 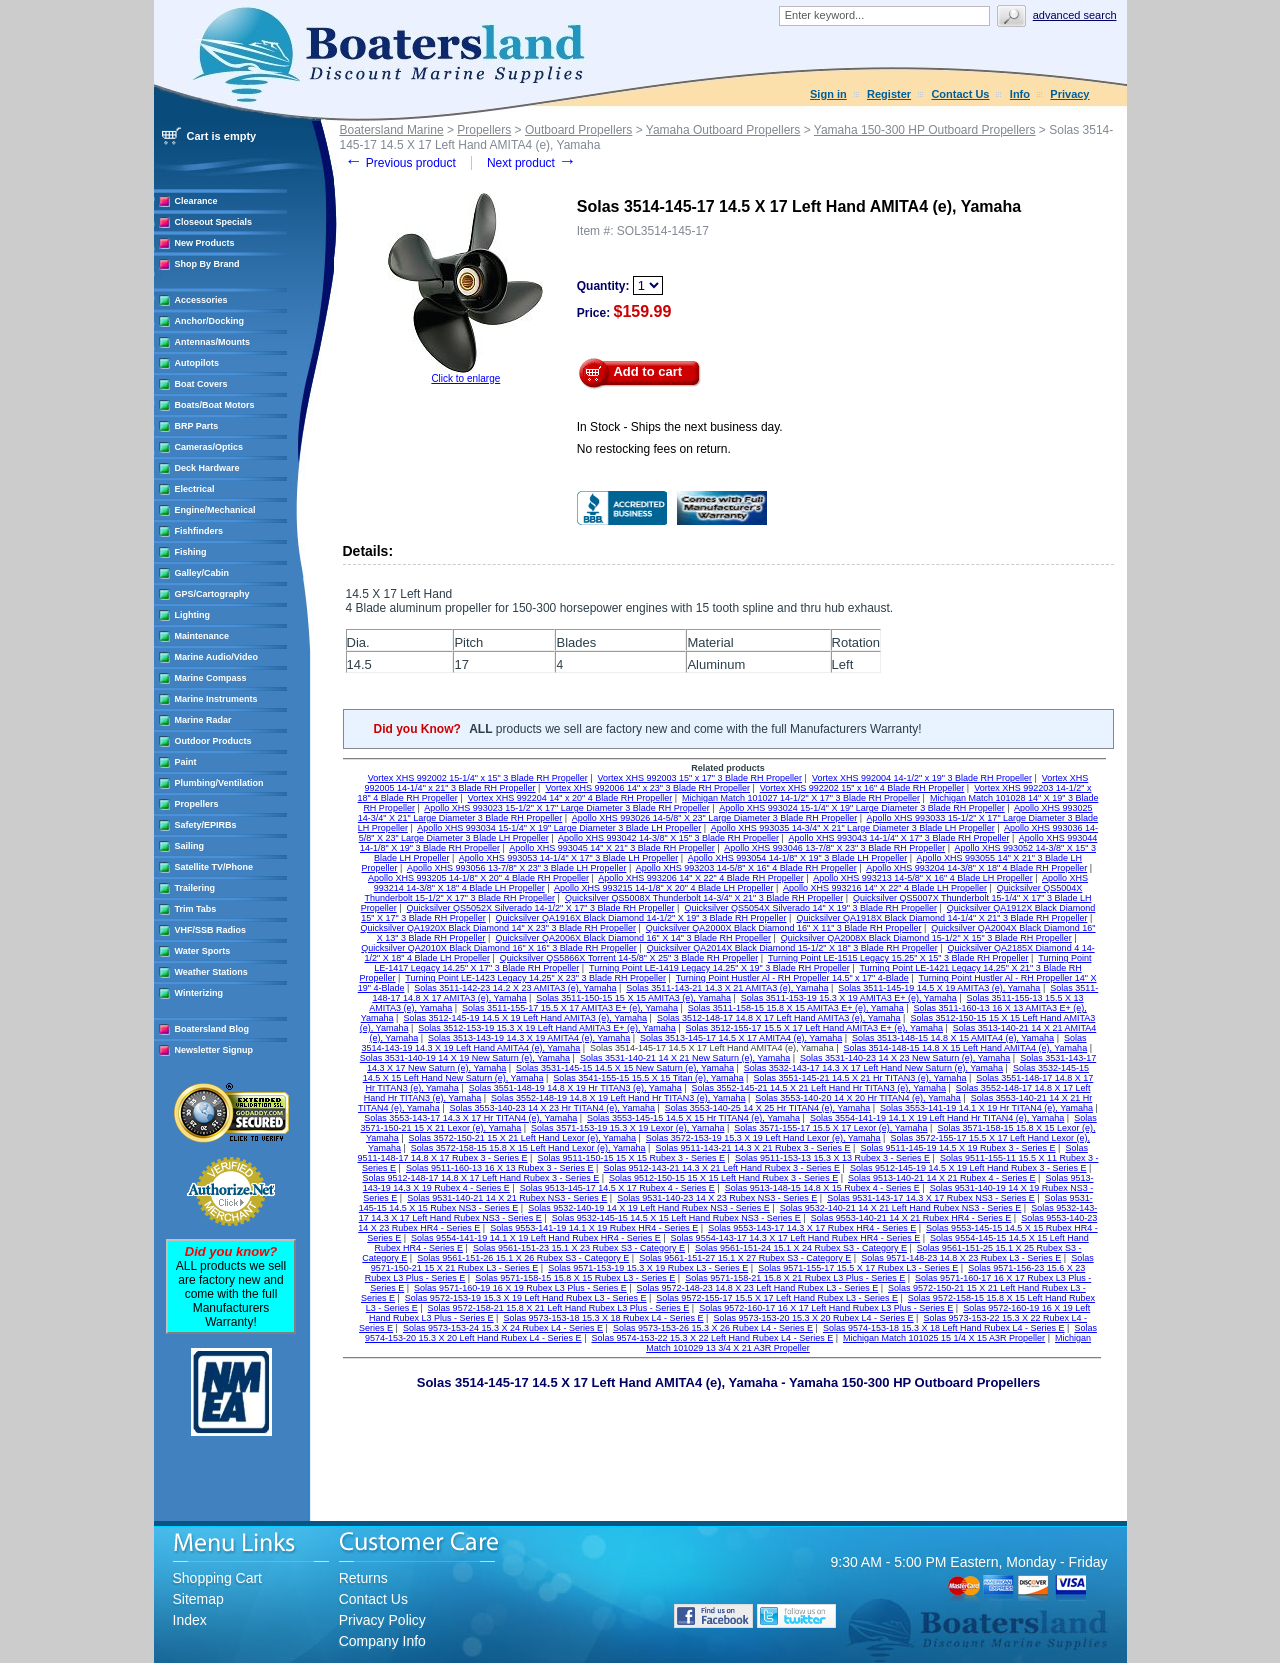 I want to click on Boat Covers, so click(x=201, y=384).